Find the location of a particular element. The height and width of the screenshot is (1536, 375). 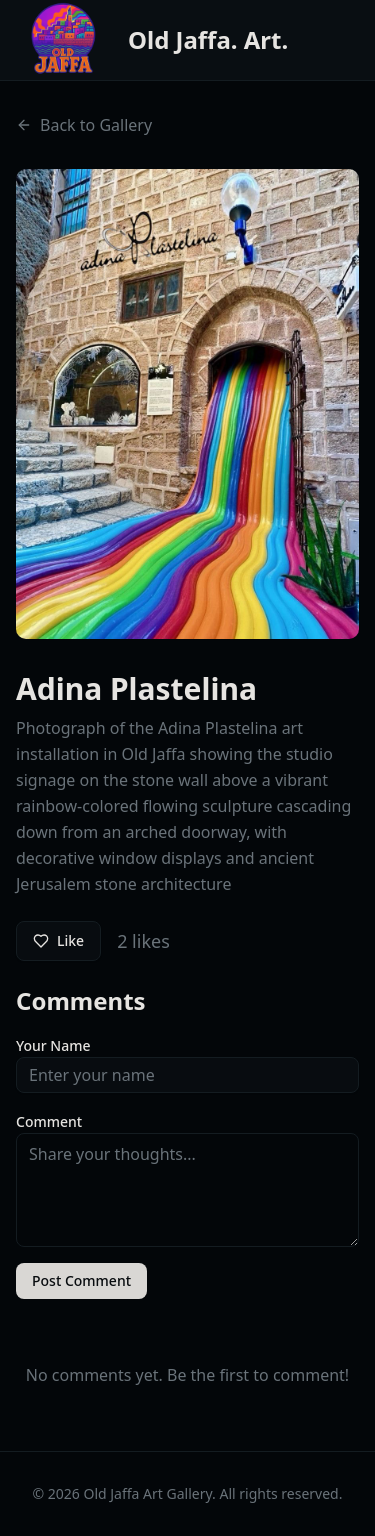

Post Comment is located at coordinates (81, 1280).